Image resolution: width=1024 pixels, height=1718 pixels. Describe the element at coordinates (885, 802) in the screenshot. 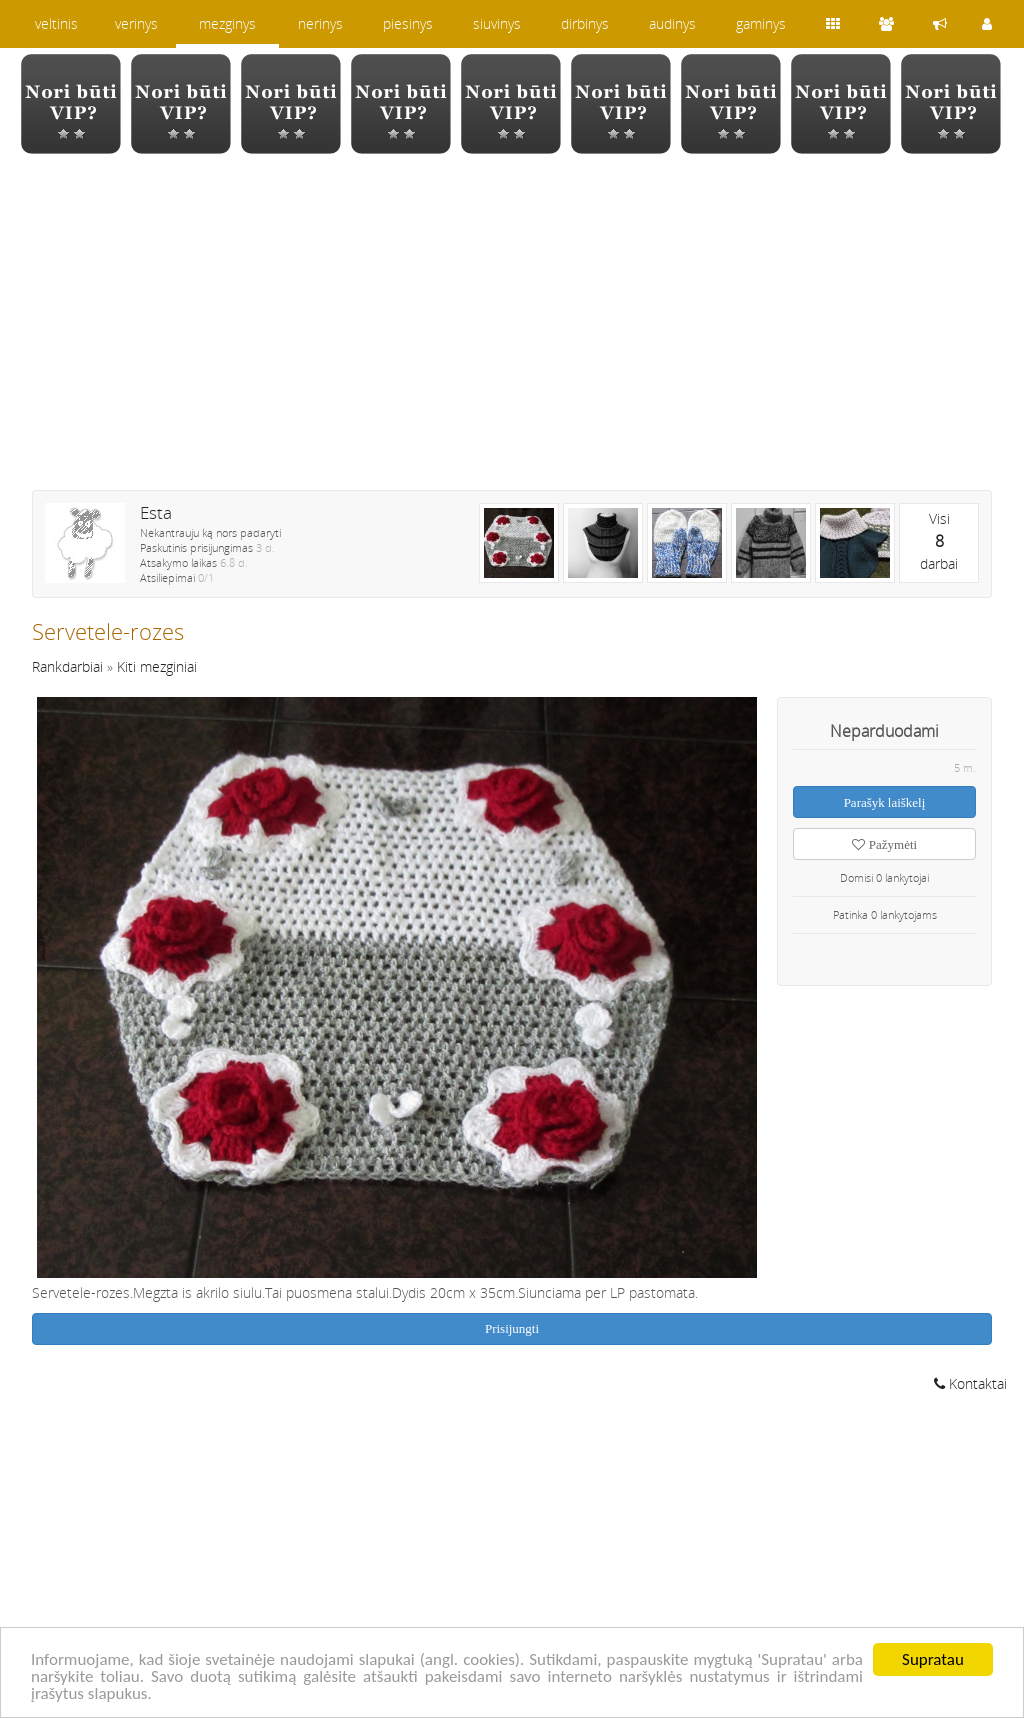

I see `Parašyk laiškelį` at that location.